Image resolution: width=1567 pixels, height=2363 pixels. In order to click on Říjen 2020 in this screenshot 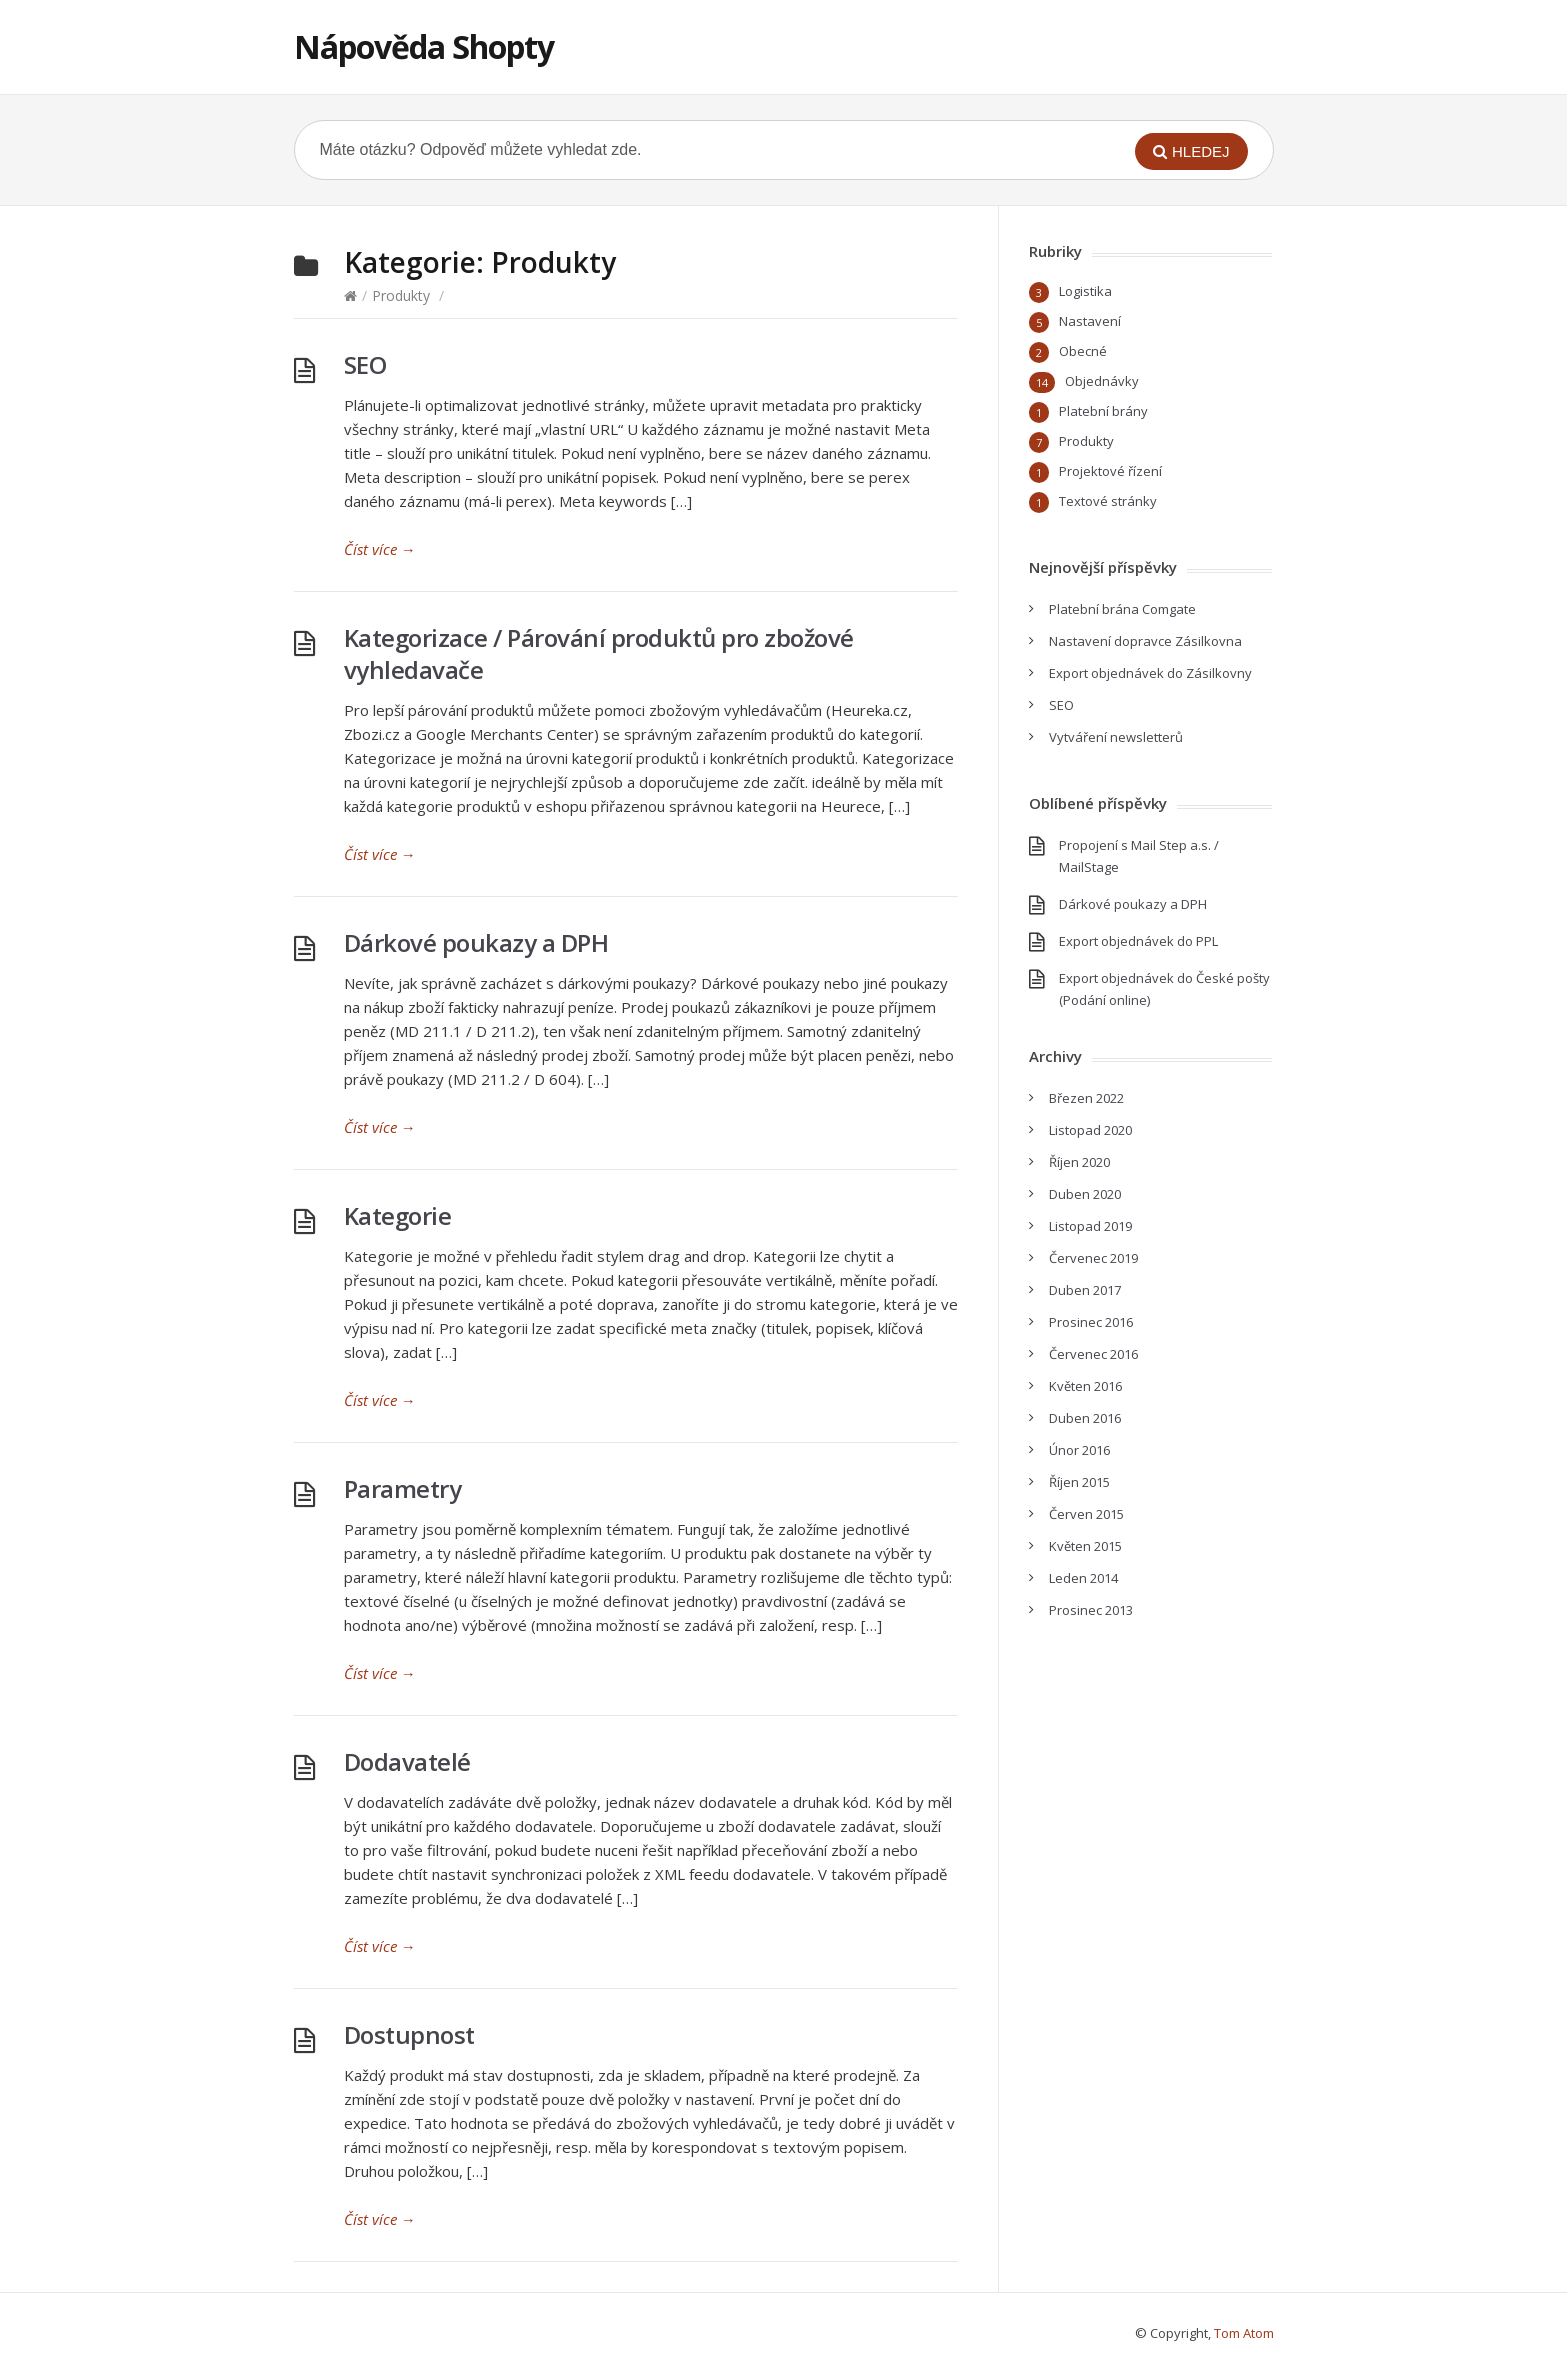, I will do `click(1079, 1162)`.